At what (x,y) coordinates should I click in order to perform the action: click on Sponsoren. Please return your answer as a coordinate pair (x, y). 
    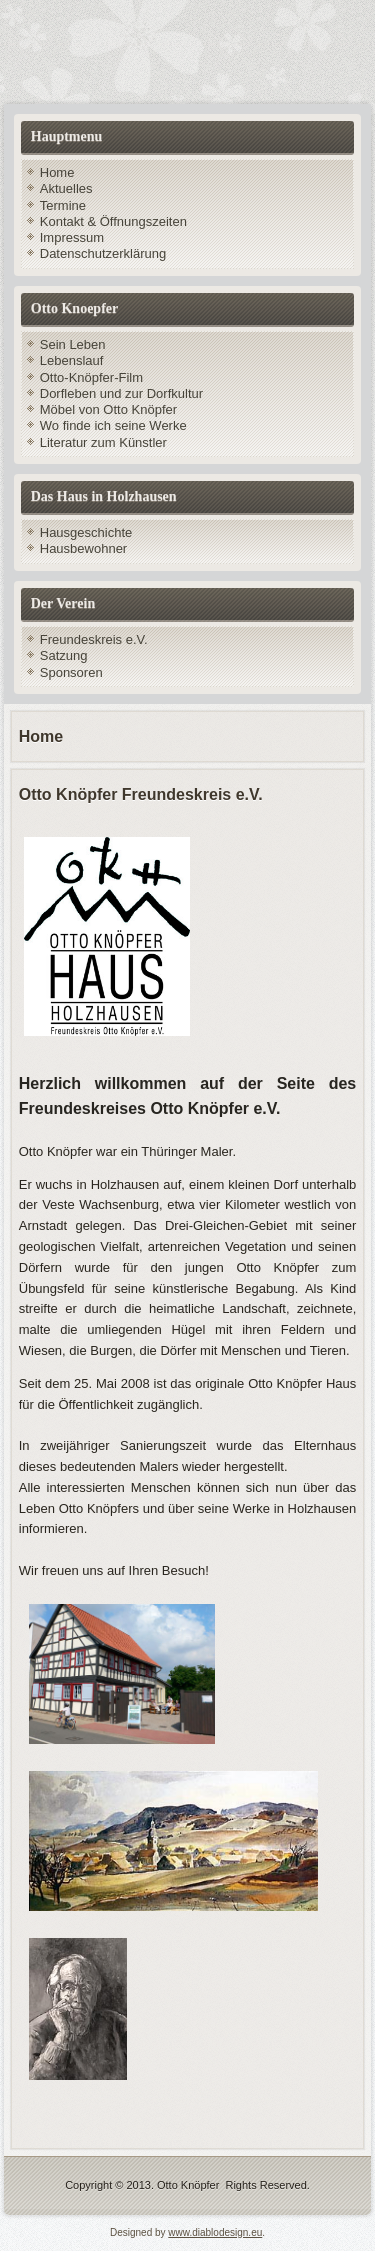
    Looking at the image, I should click on (71, 672).